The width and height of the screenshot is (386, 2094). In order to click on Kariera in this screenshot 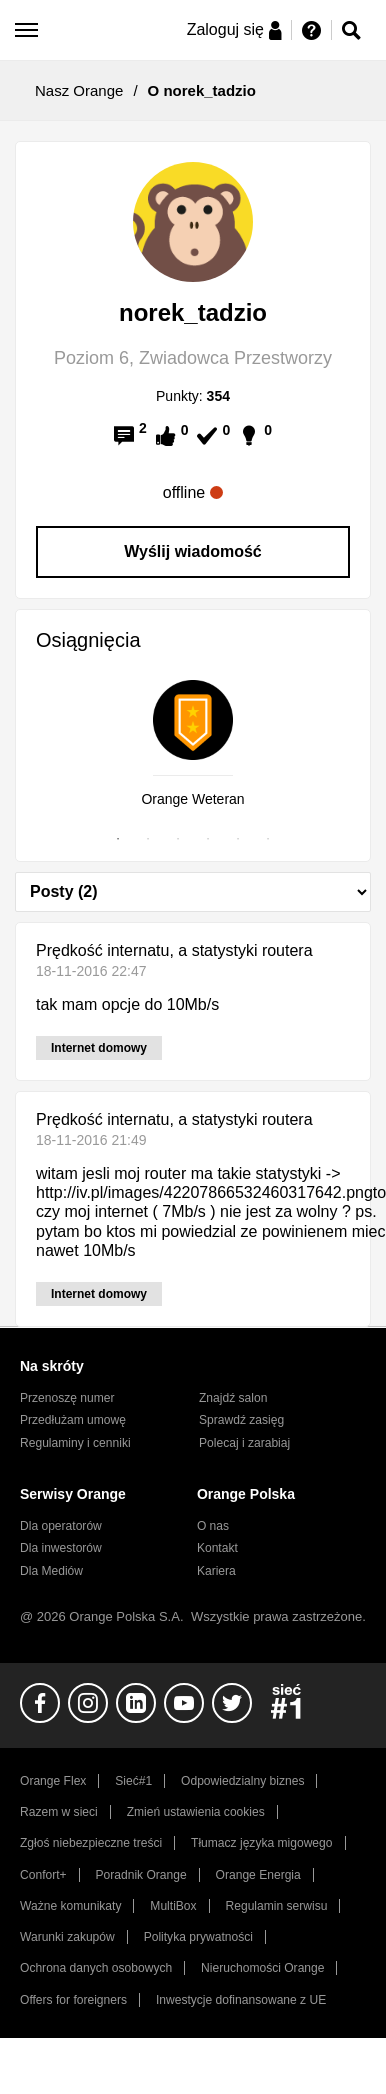, I will do `click(216, 1571)`.